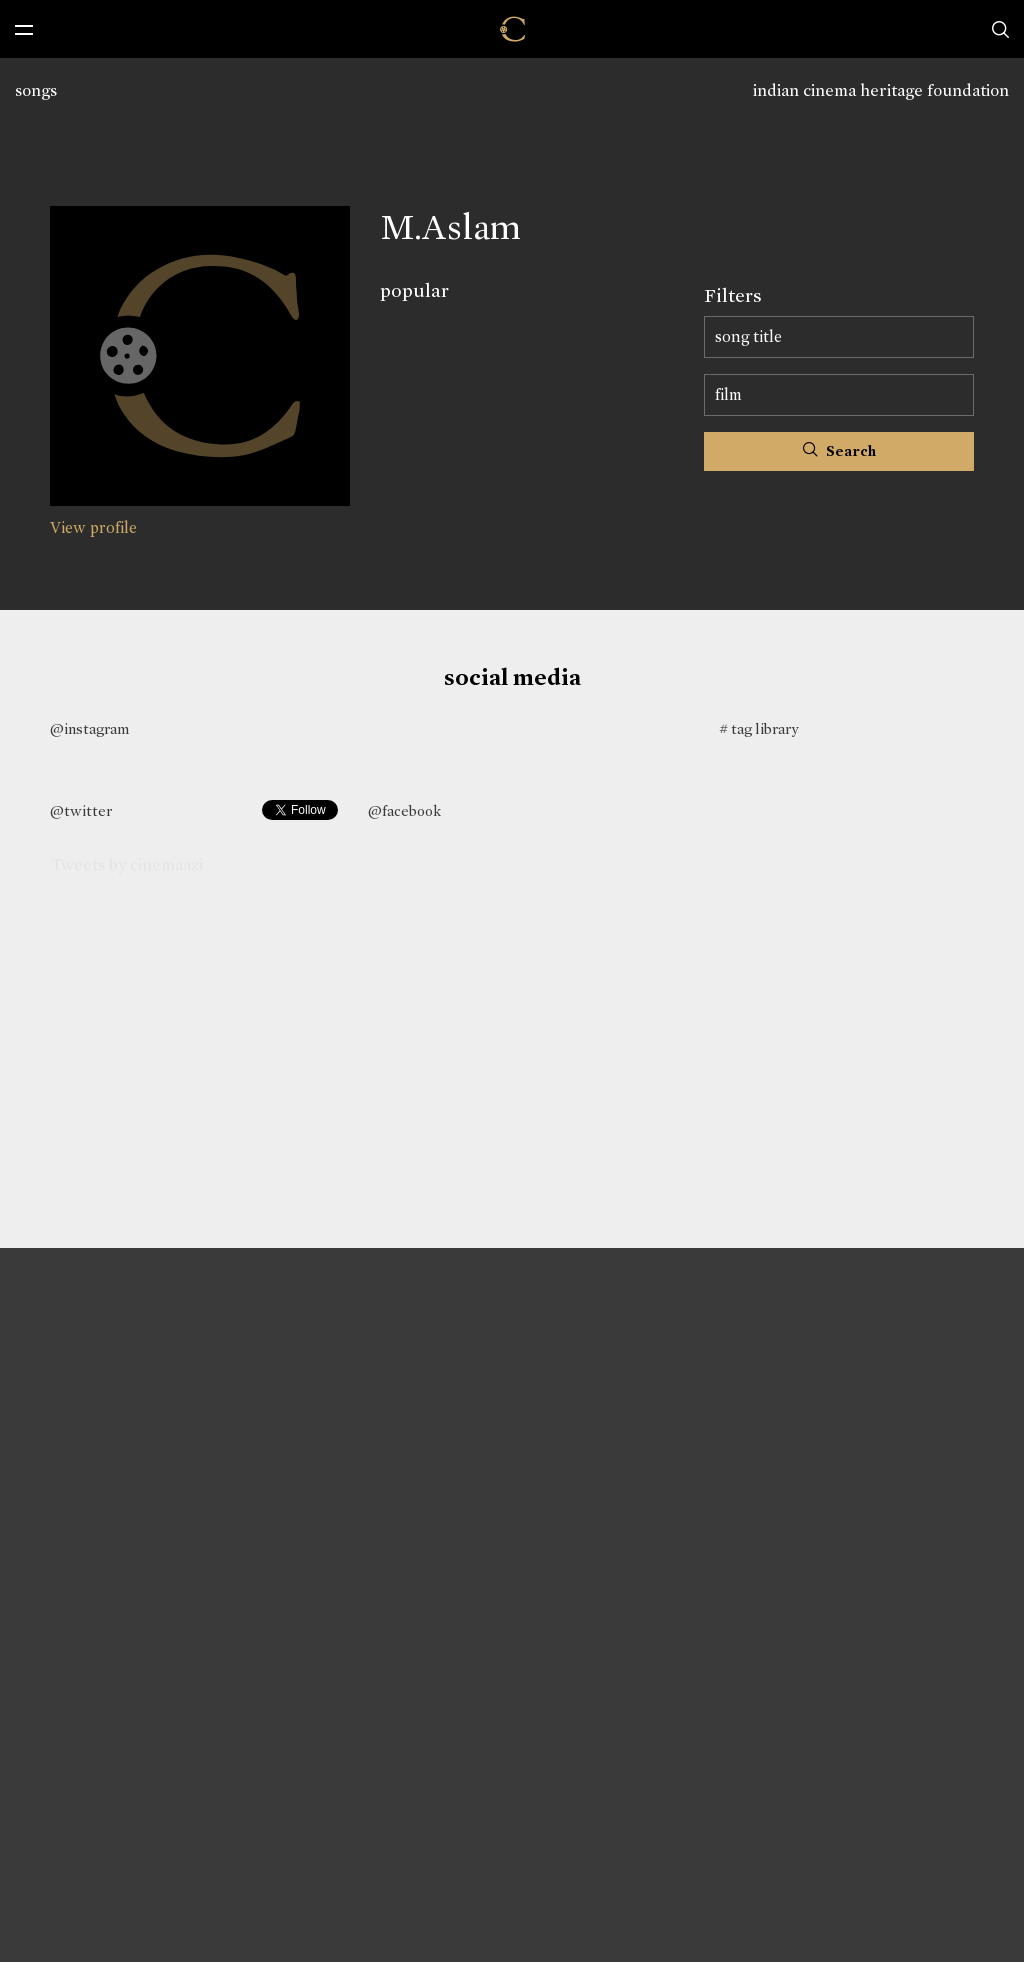  What do you see at coordinates (89, 729) in the screenshot?
I see `@instagram` at bounding box center [89, 729].